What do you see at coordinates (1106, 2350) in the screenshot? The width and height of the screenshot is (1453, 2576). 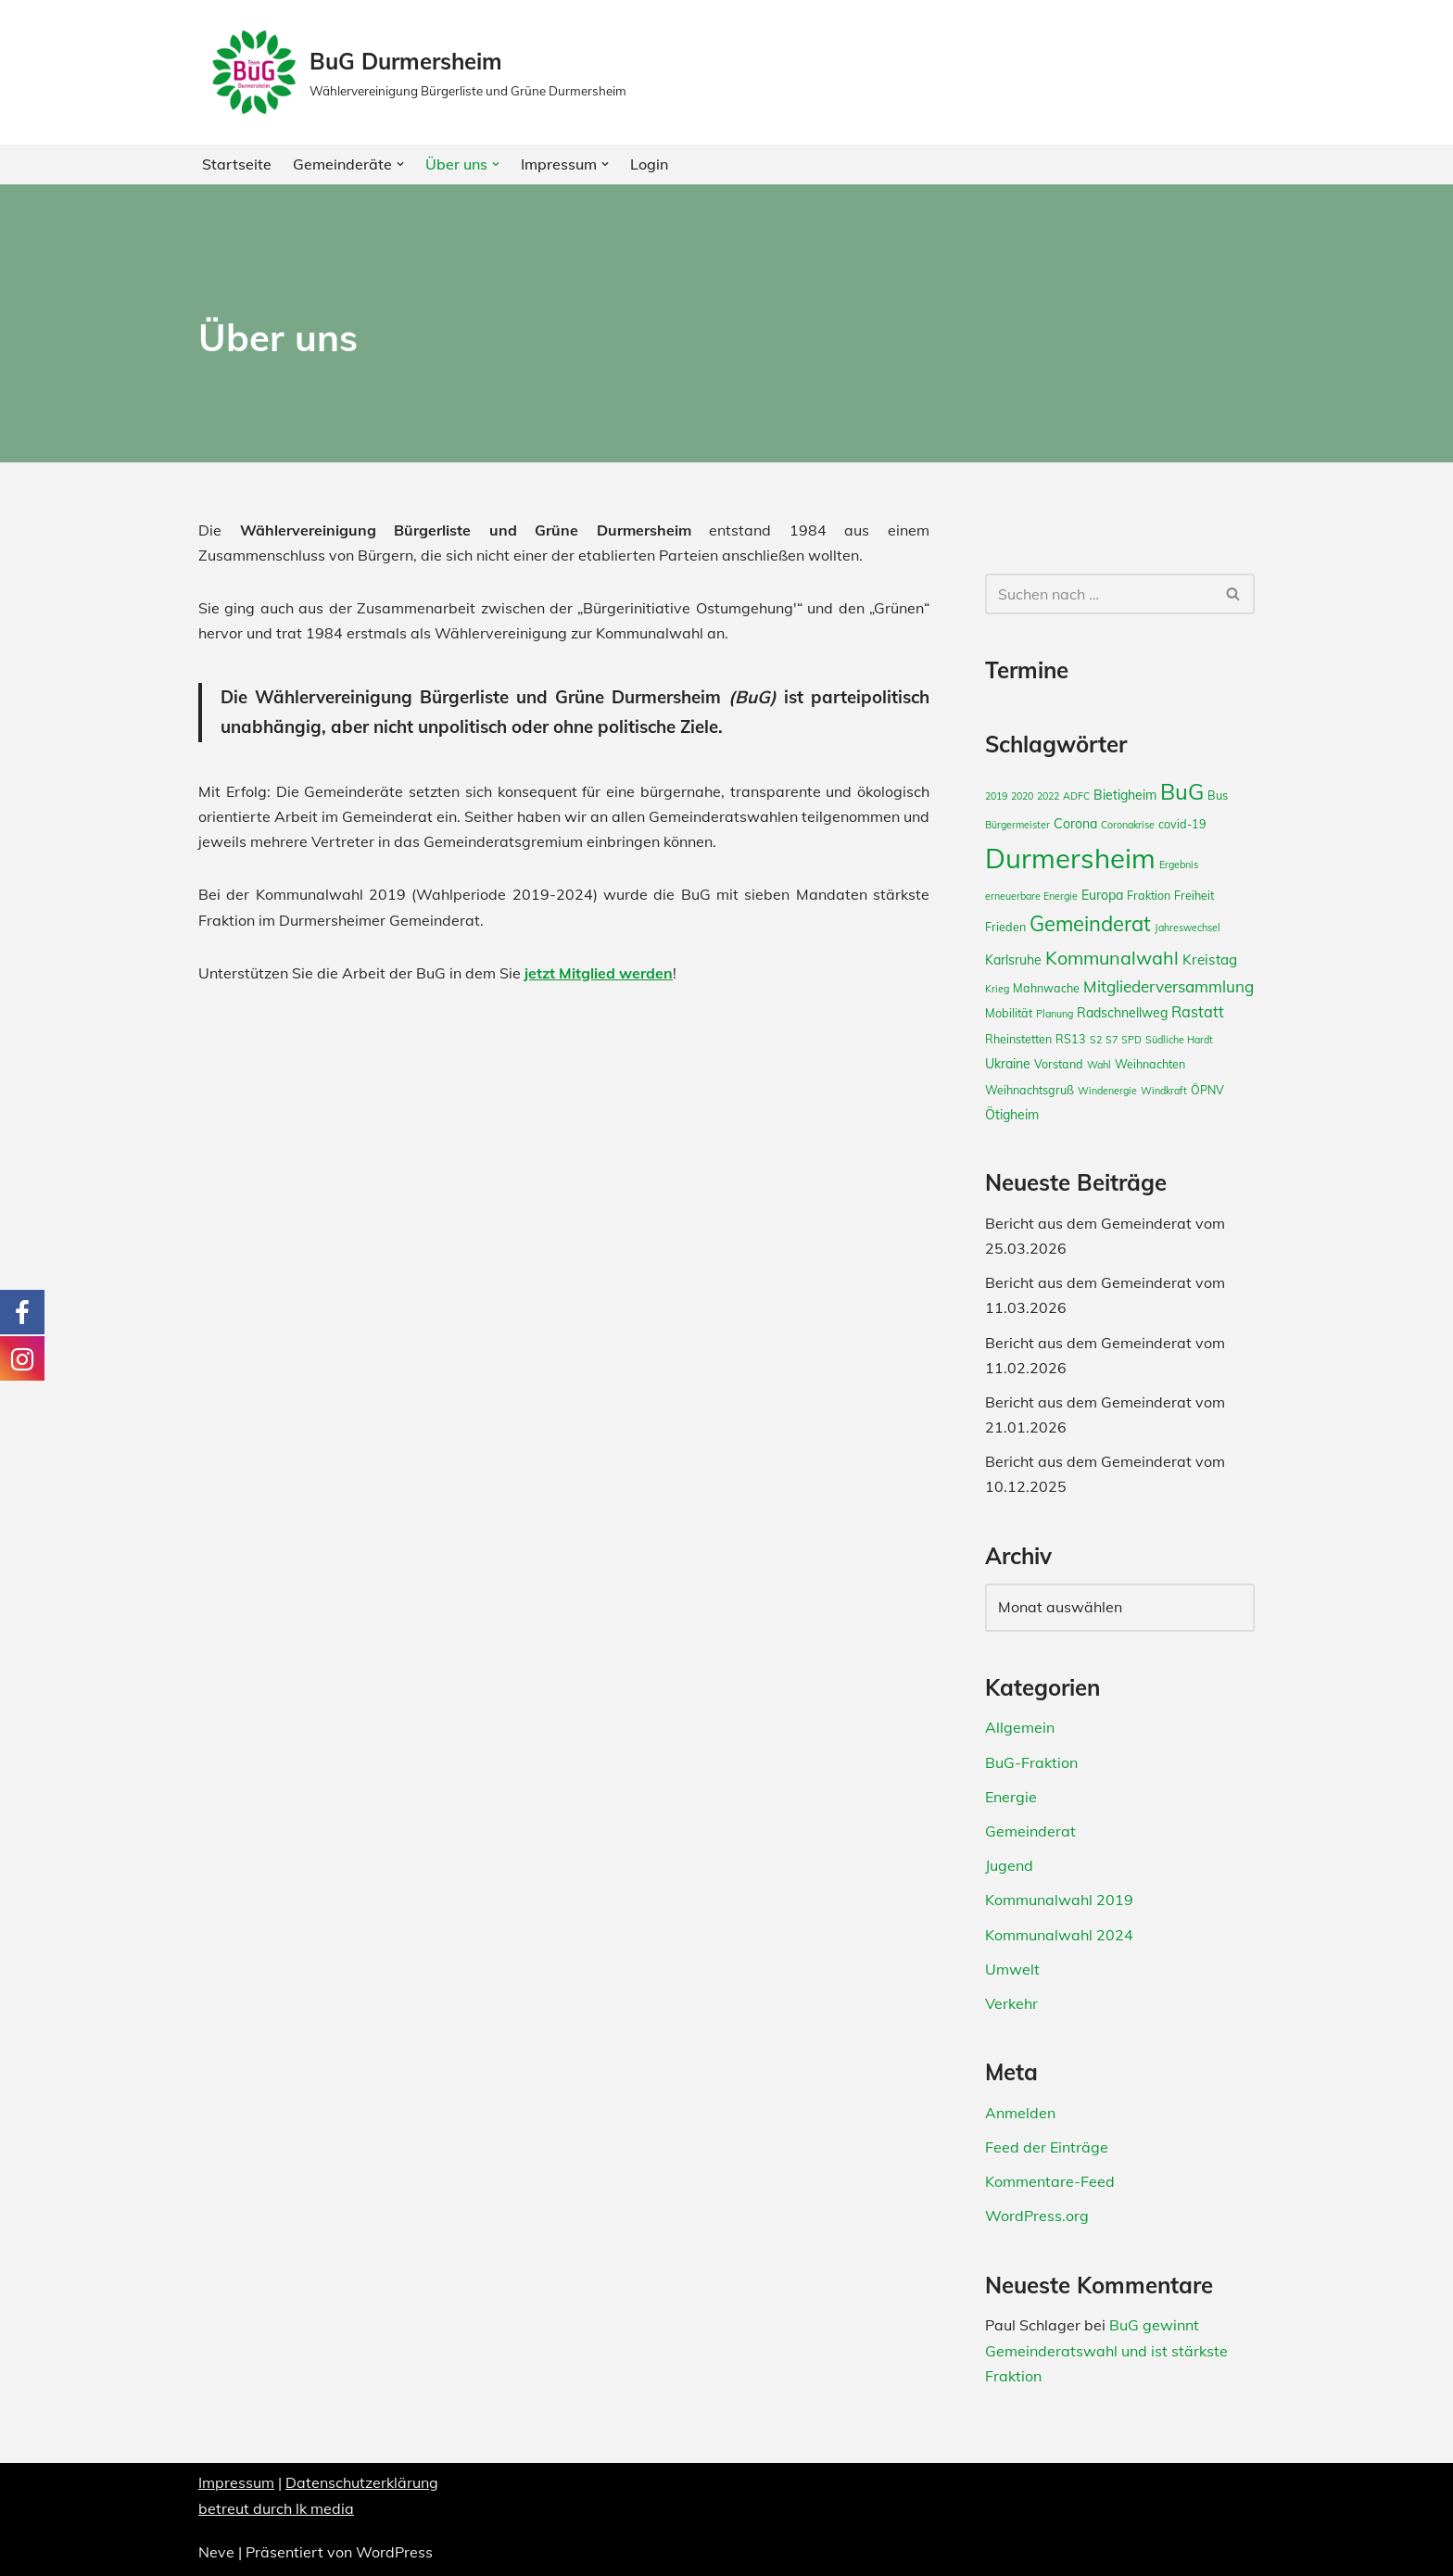 I see `BuG gewinnt Gemeinderatswahl und ist stärkste Fraktion` at bounding box center [1106, 2350].